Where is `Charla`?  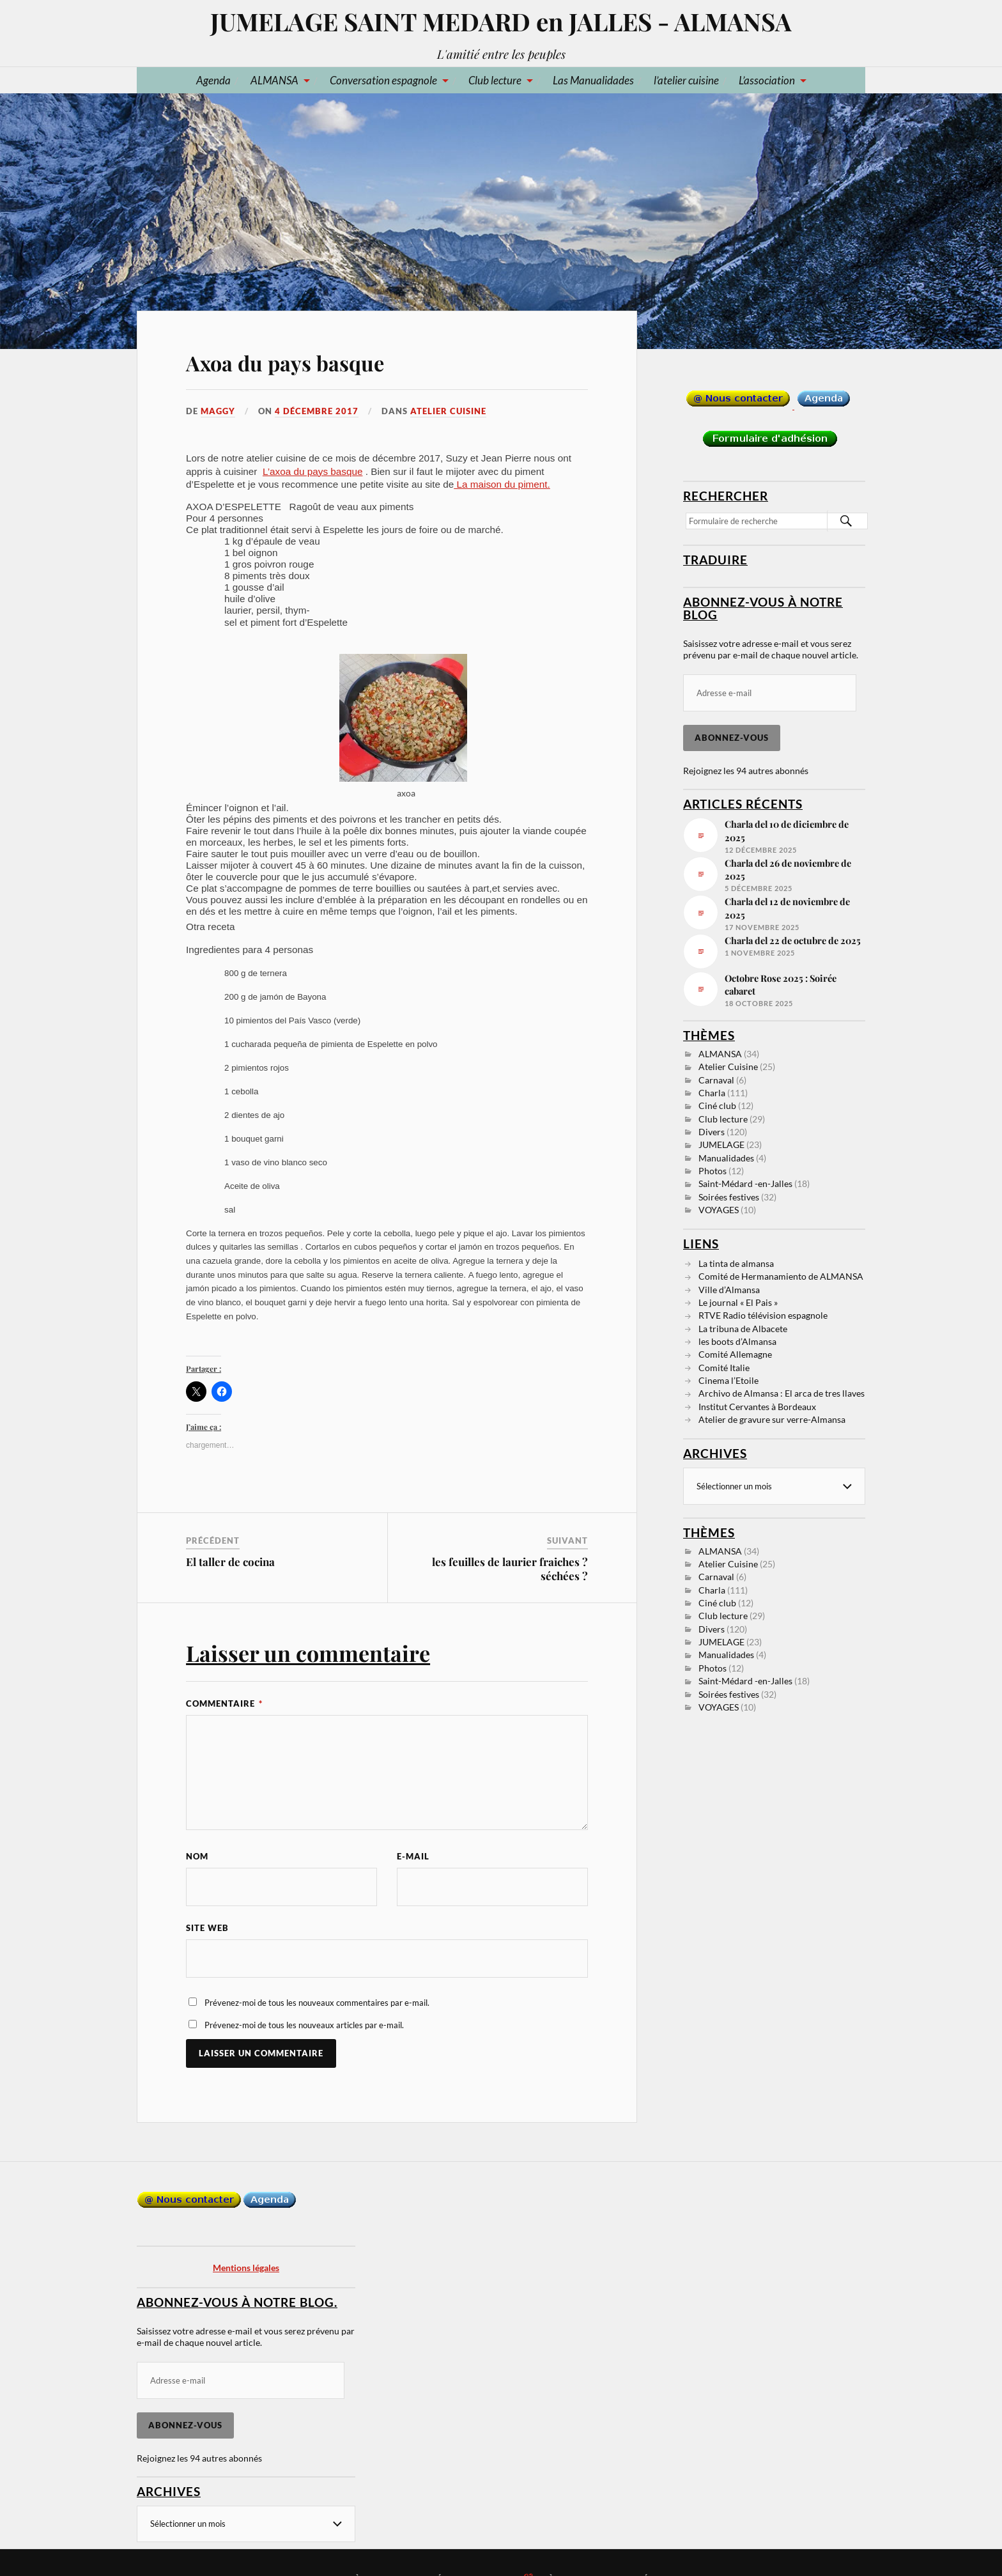 Charla is located at coordinates (711, 1092).